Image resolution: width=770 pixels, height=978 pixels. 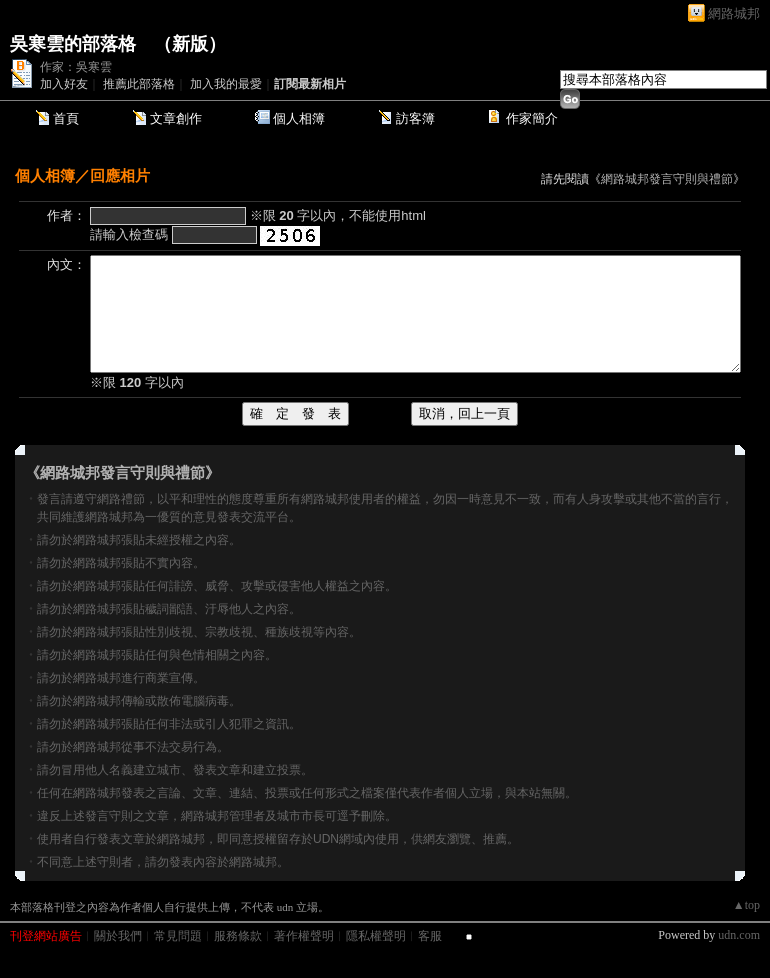 What do you see at coordinates (376, 936) in the screenshot?
I see `隱私權聲明` at bounding box center [376, 936].